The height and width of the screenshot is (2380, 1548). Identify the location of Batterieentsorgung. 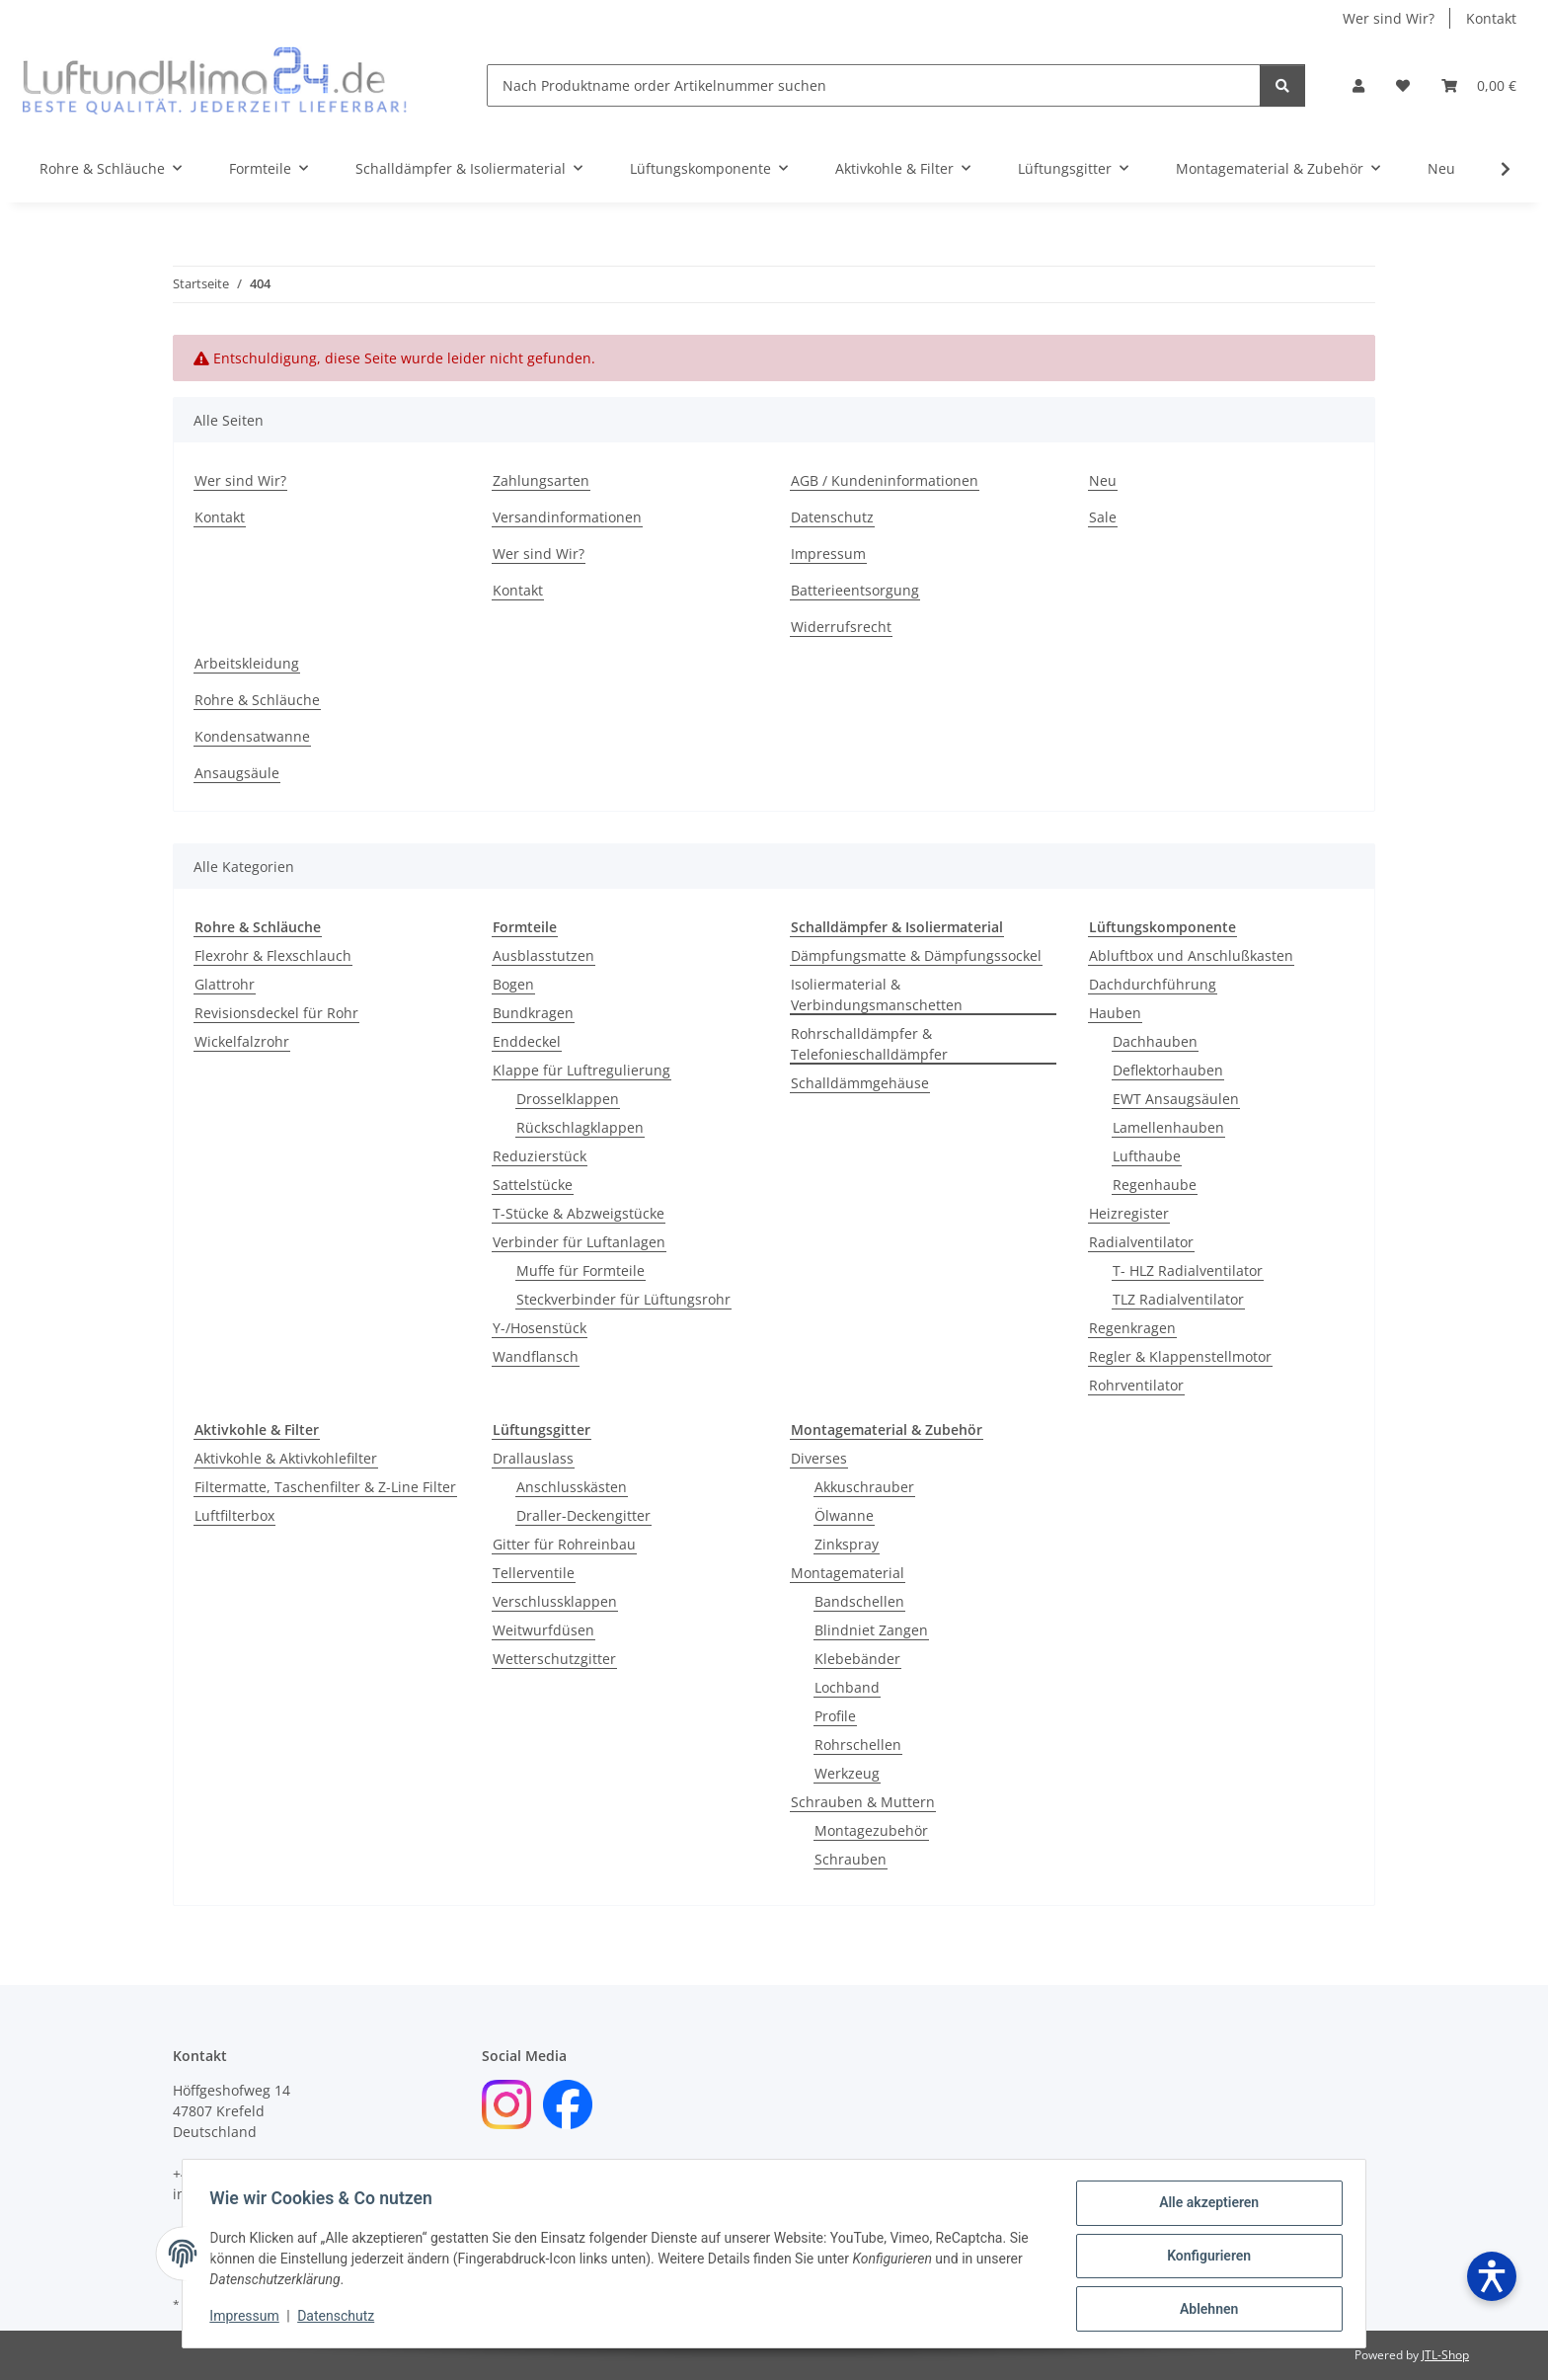
(855, 590).